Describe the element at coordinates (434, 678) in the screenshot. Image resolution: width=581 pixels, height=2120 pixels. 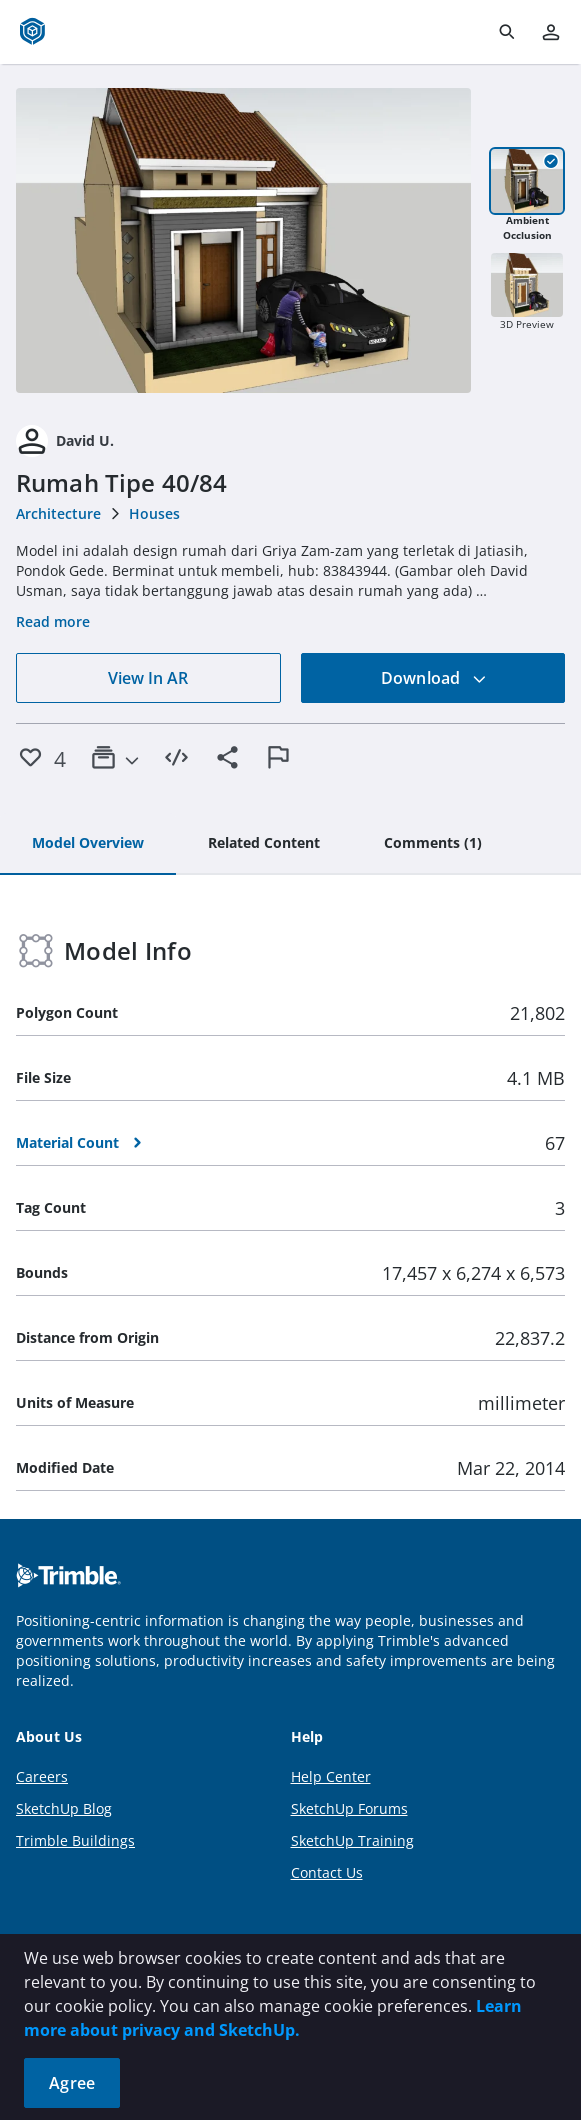
I see `Download` at that location.